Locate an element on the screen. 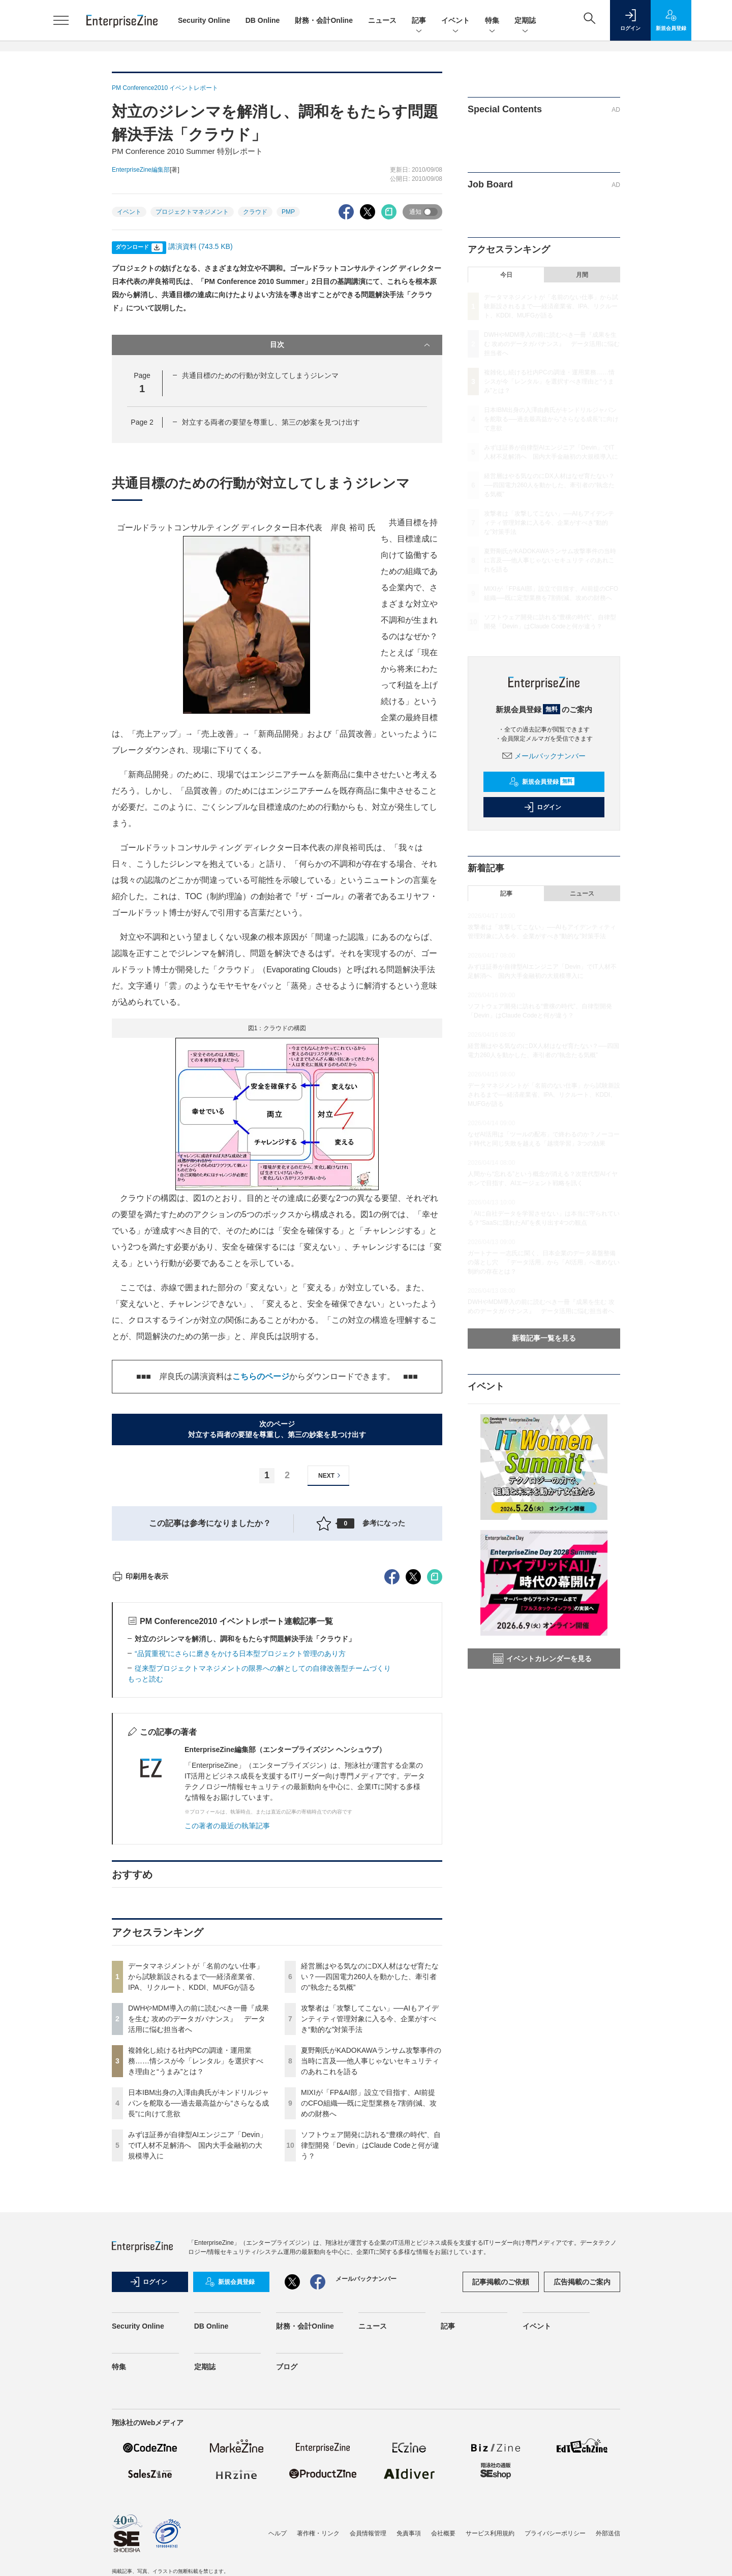 Image resolution: width=732 pixels, height=2576 pixels. ログイン is located at coordinates (542, 807).